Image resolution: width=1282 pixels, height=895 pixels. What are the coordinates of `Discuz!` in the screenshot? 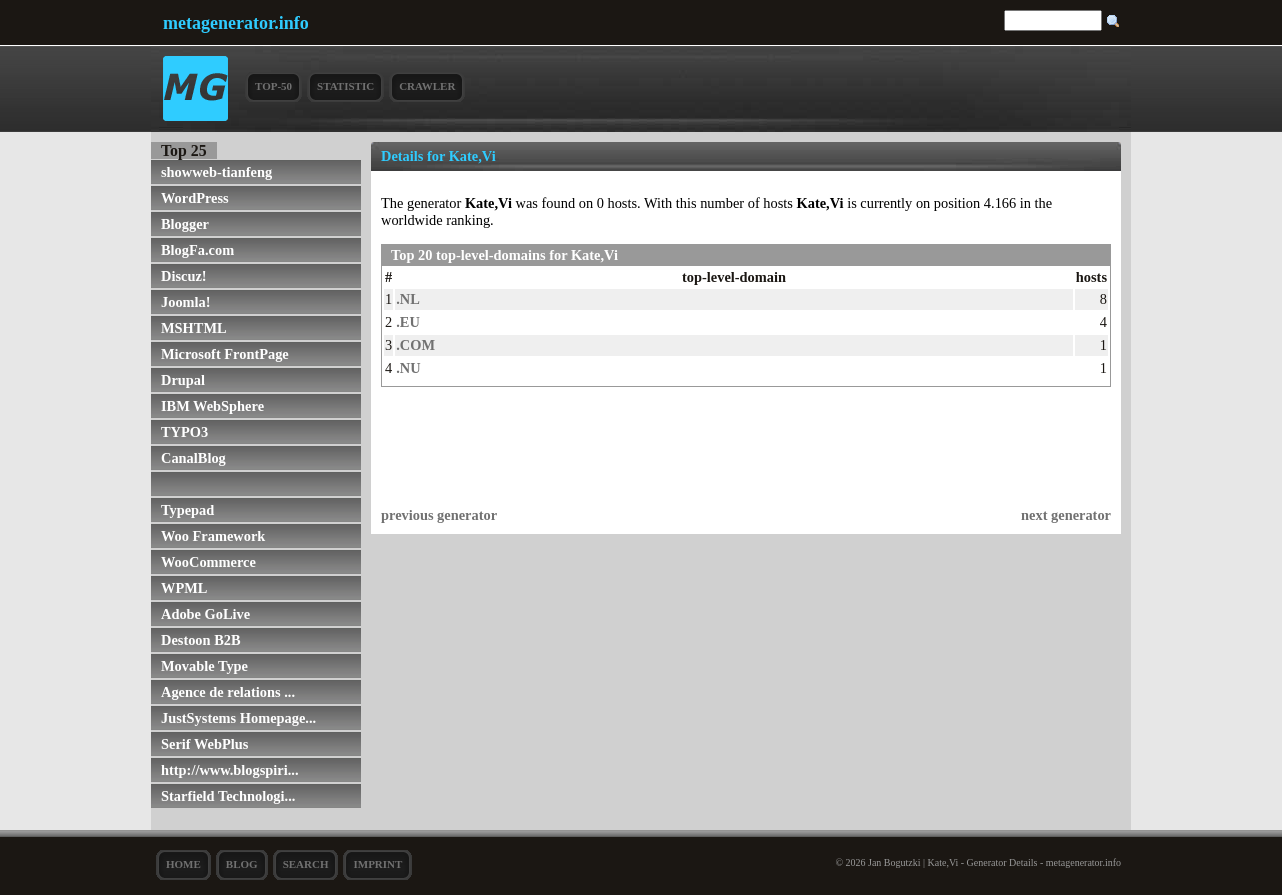 It's located at (184, 276).